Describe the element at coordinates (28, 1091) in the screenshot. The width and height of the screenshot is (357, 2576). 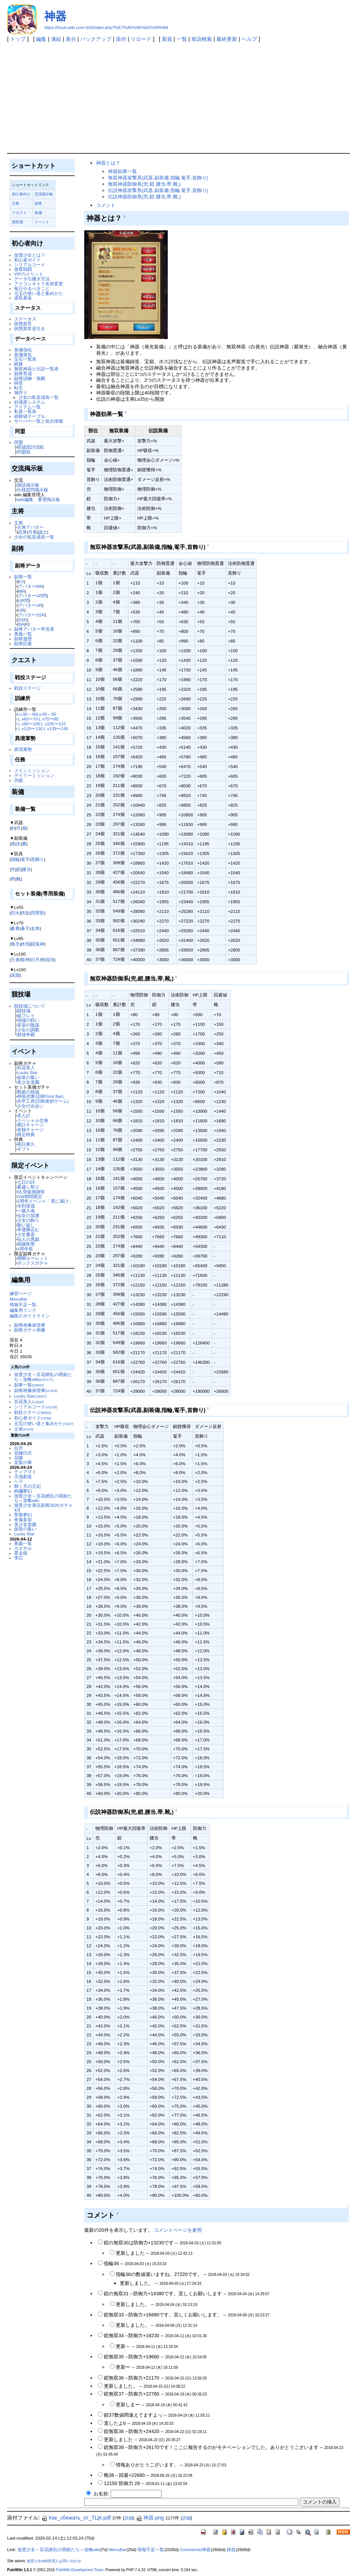
I see `甄姫の祝福` at that location.